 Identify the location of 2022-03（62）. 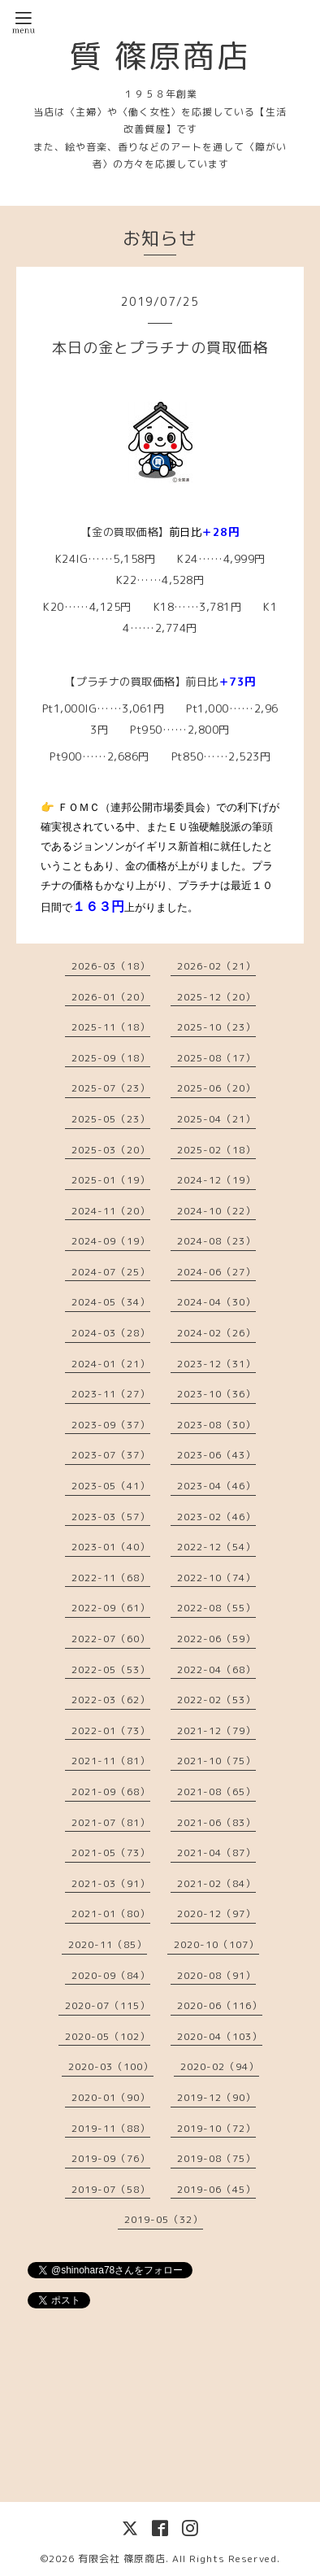
(110, 1699).